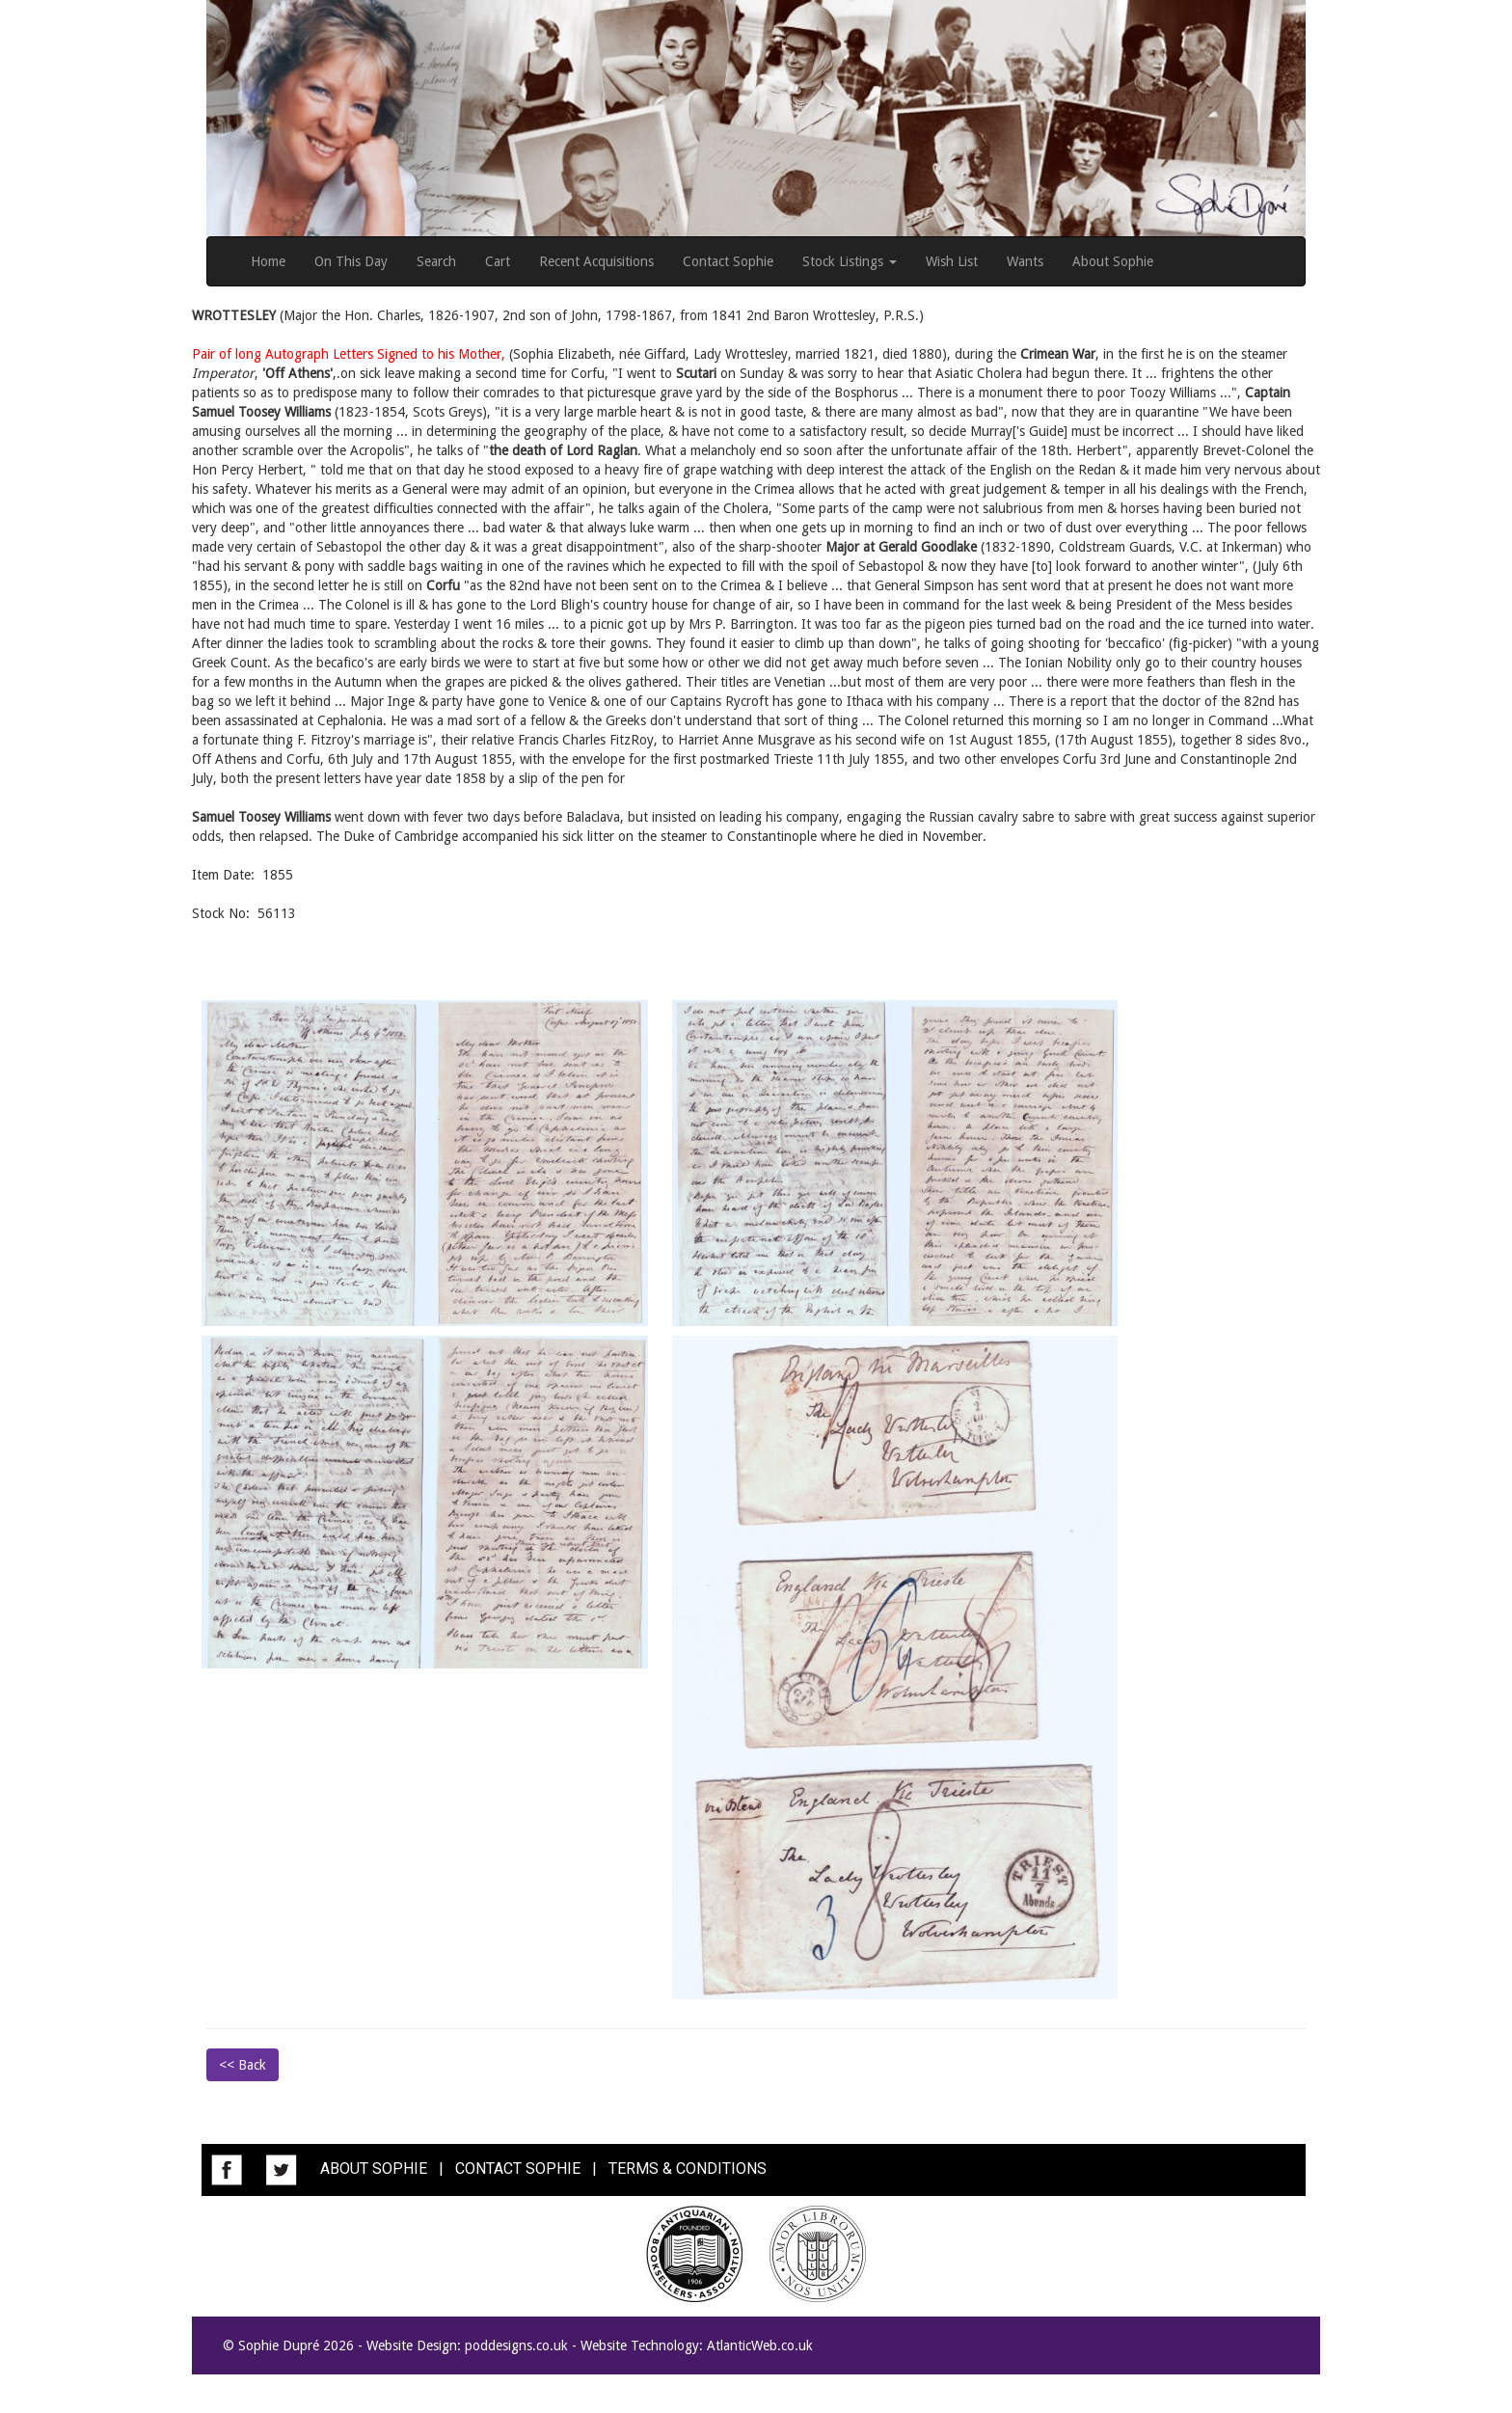  Describe the element at coordinates (728, 261) in the screenshot. I see `Contact Sophie` at that location.